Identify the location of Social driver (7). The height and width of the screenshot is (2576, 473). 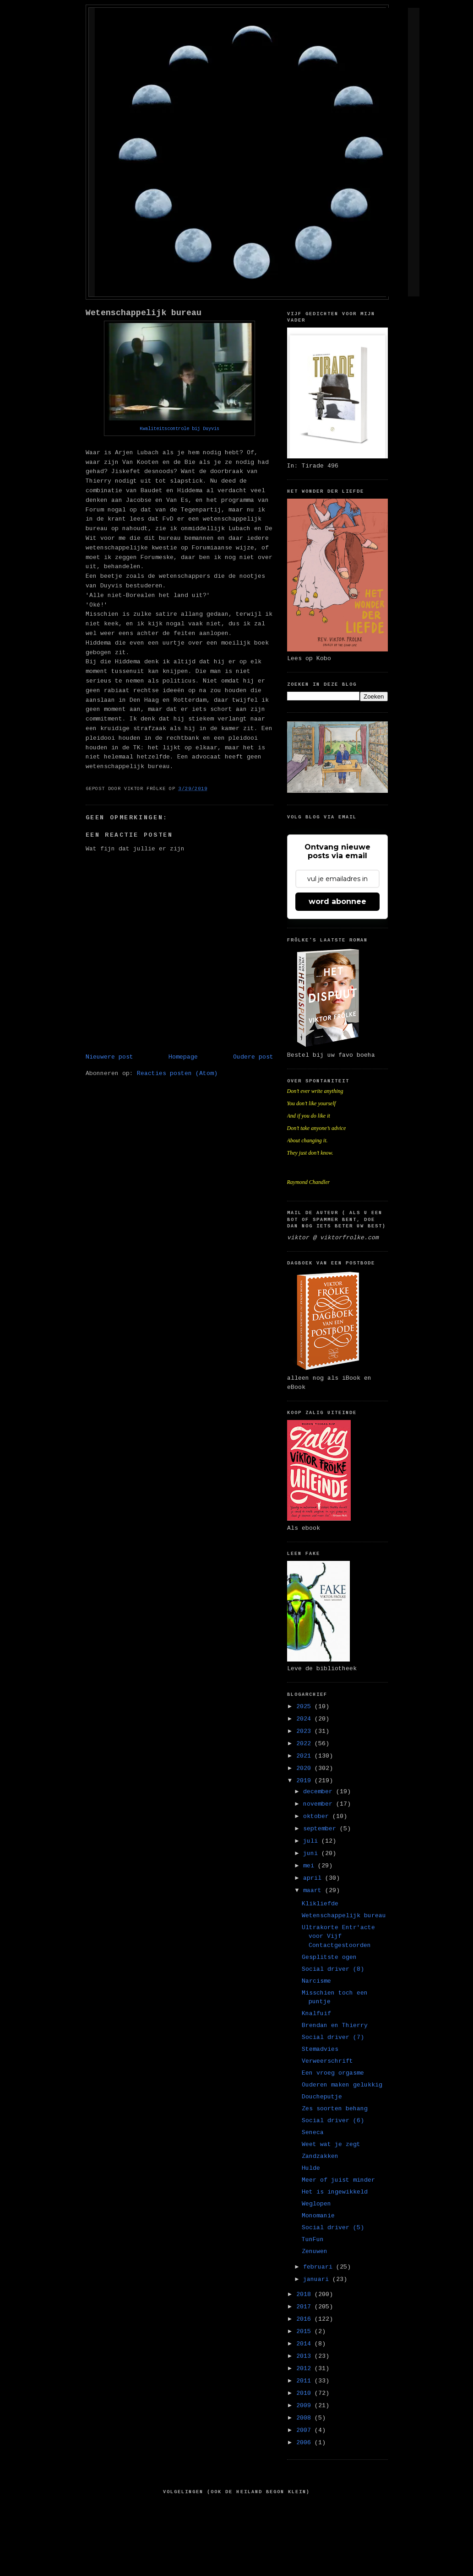
(333, 2037).